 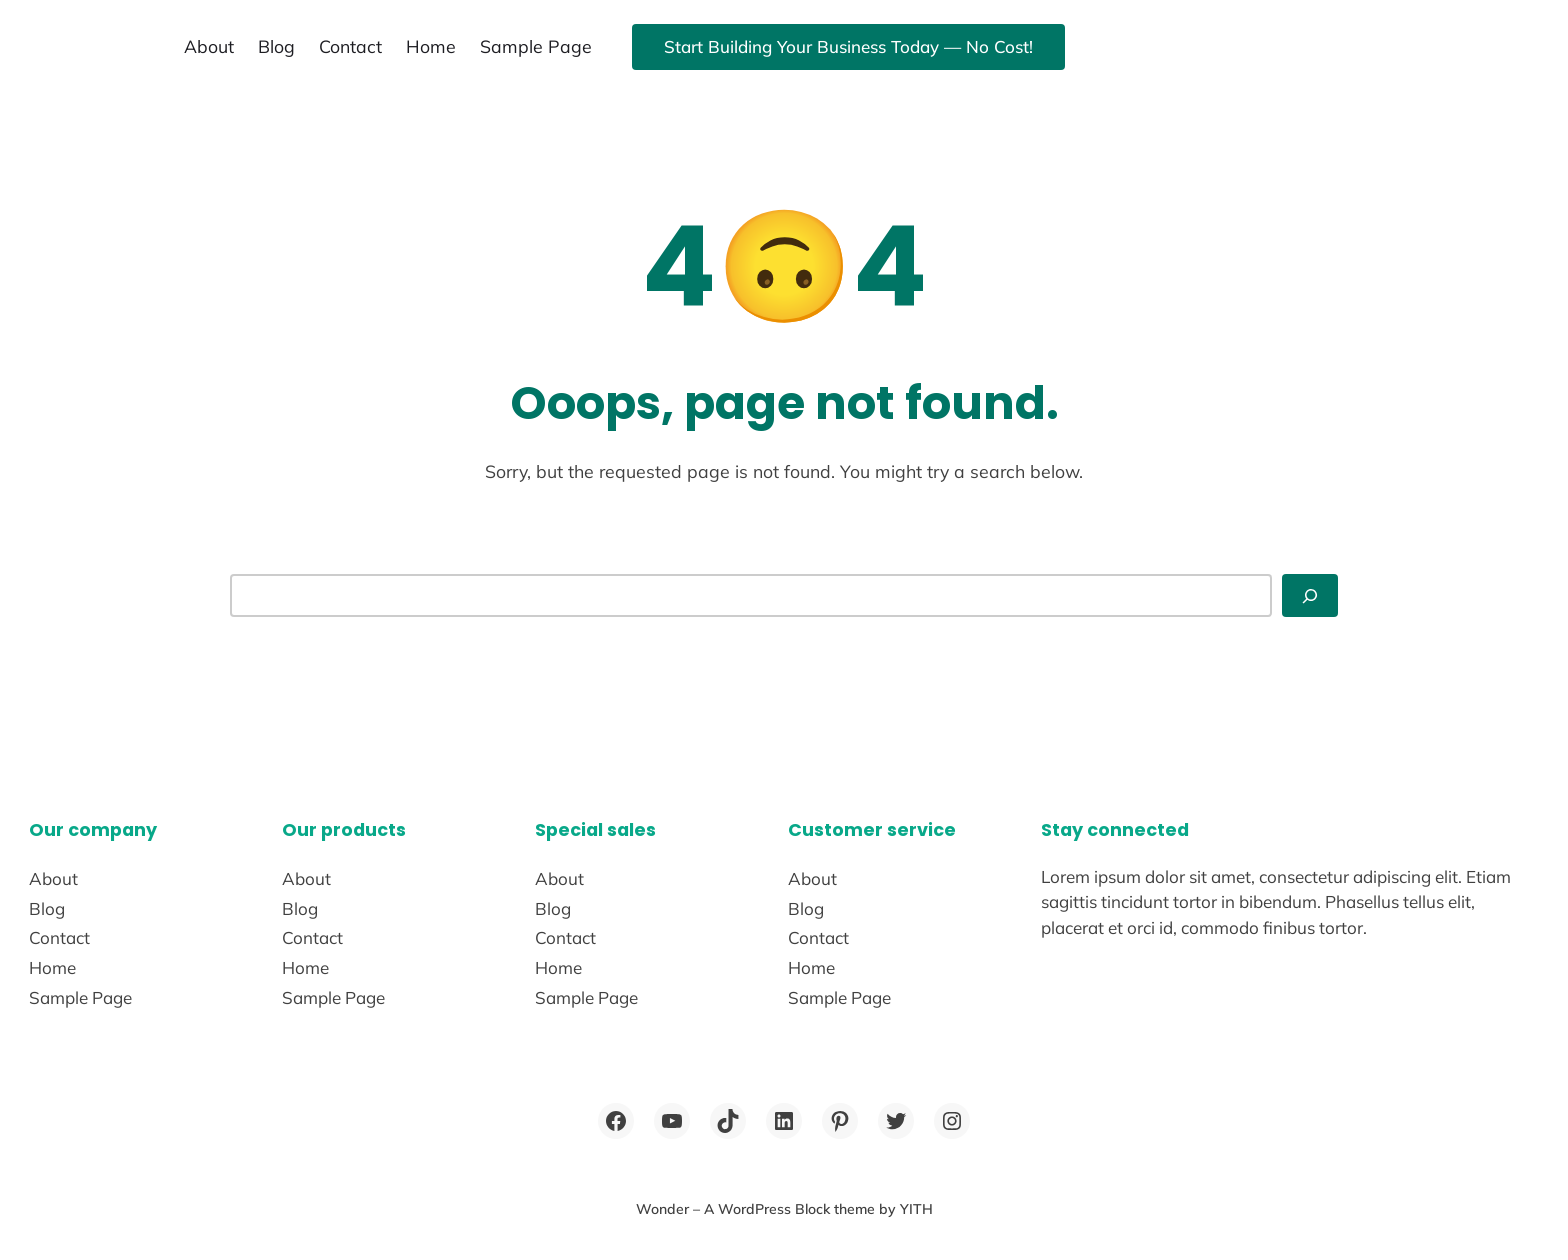 I want to click on Blog, so click(x=276, y=46).